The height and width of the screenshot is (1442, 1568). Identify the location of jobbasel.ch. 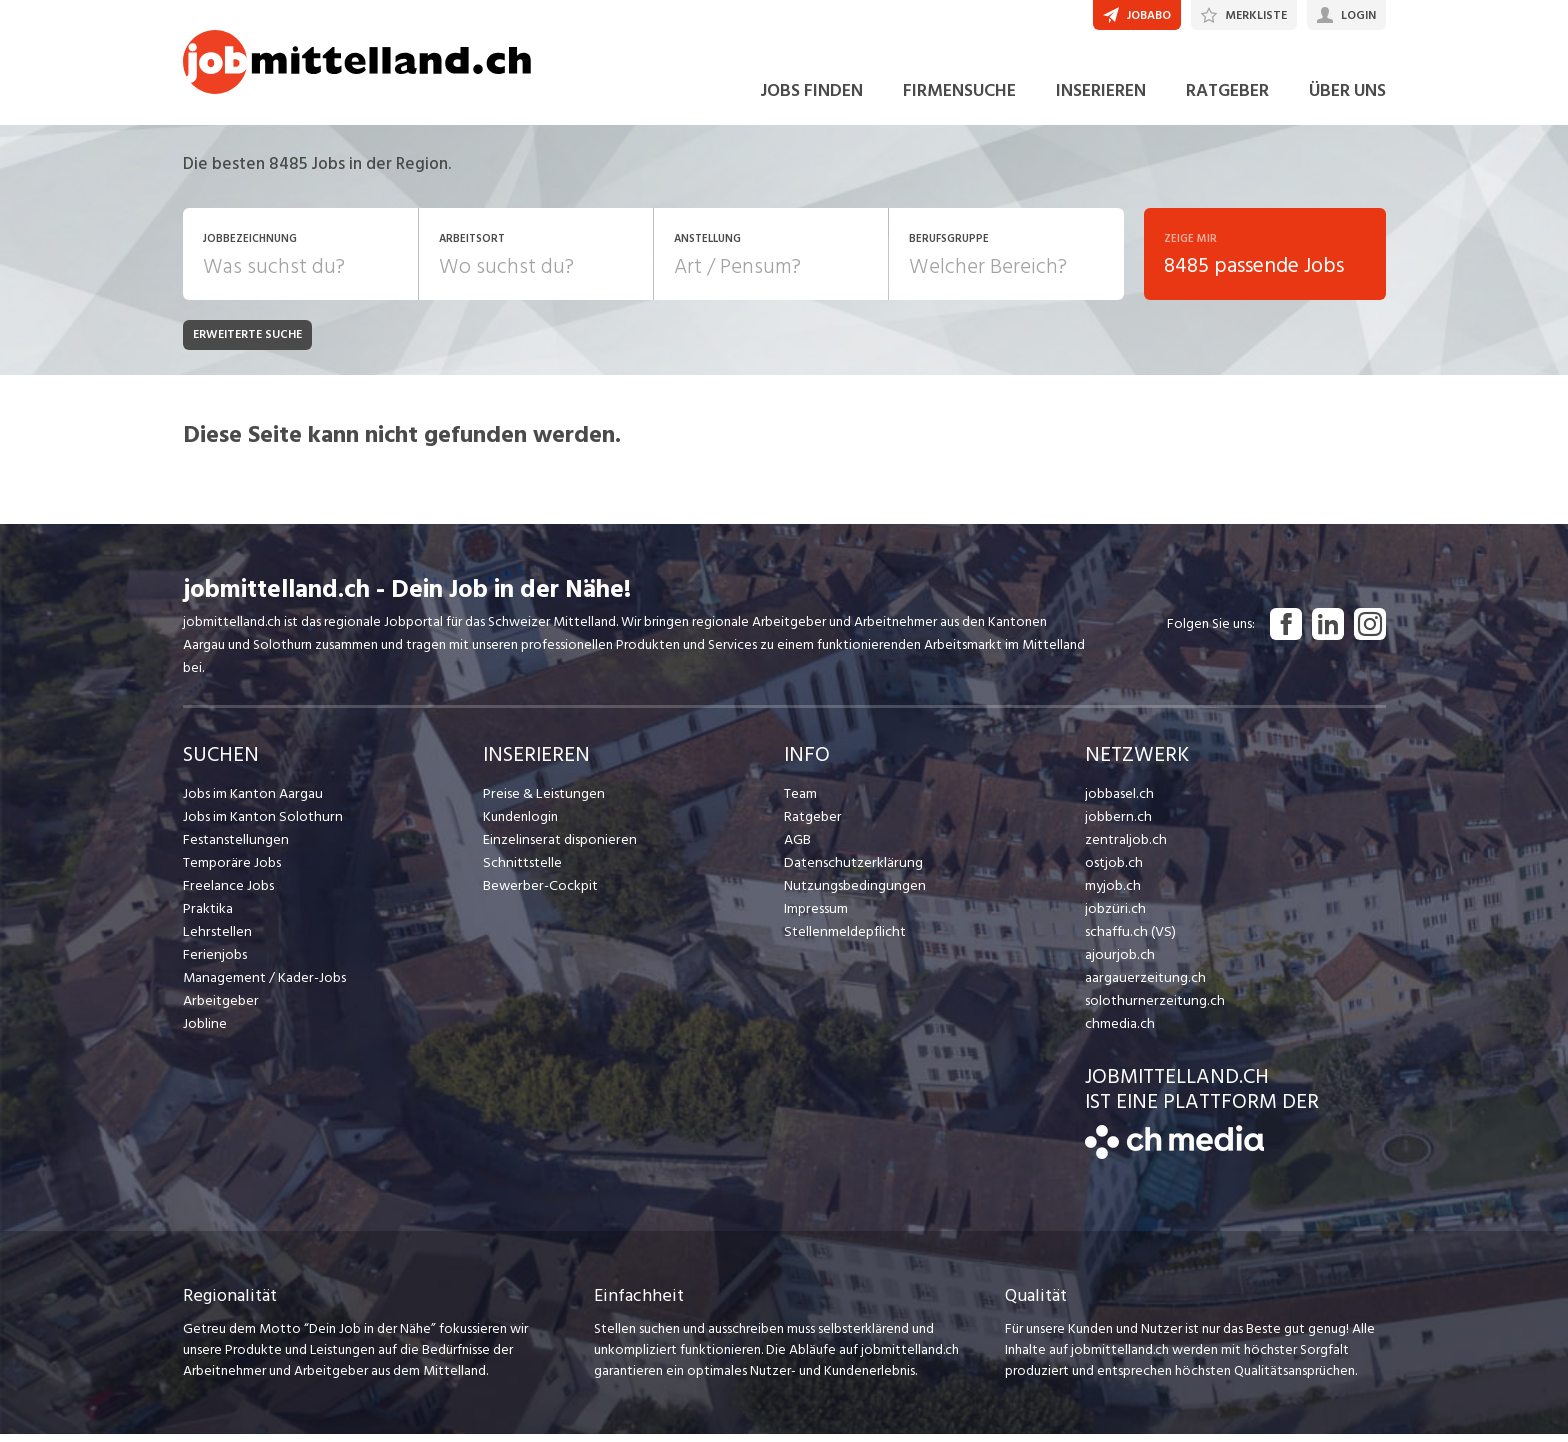
(1118, 801).